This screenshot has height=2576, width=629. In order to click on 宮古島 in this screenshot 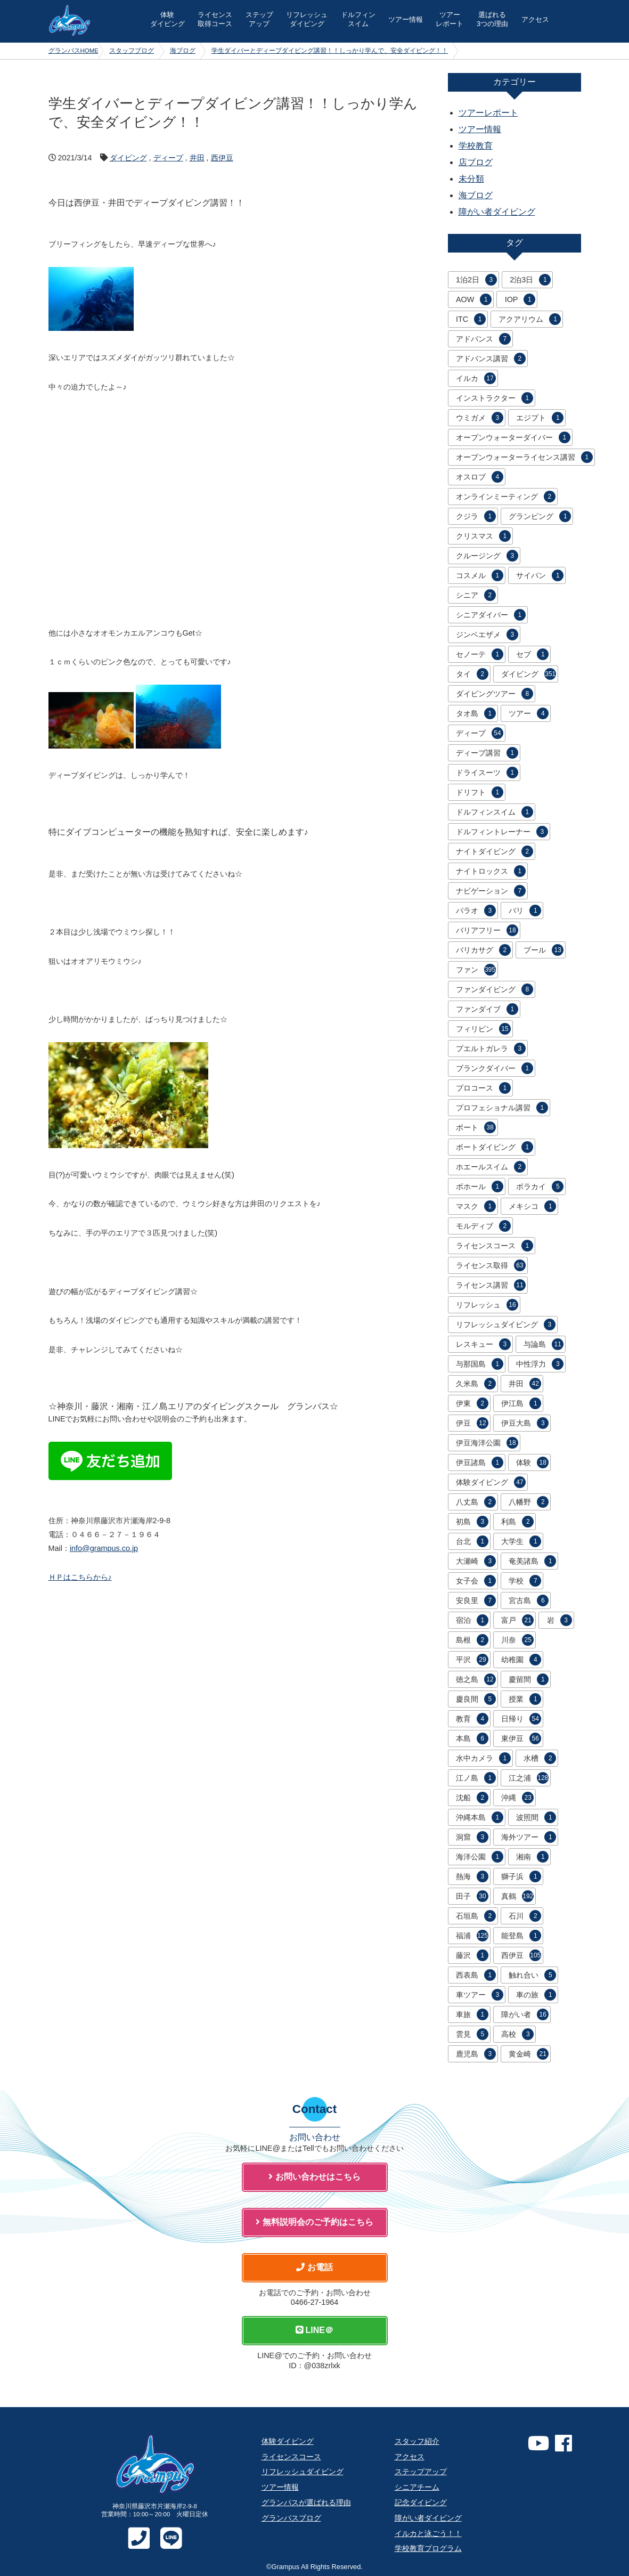, I will do `click(529, 1600)`.